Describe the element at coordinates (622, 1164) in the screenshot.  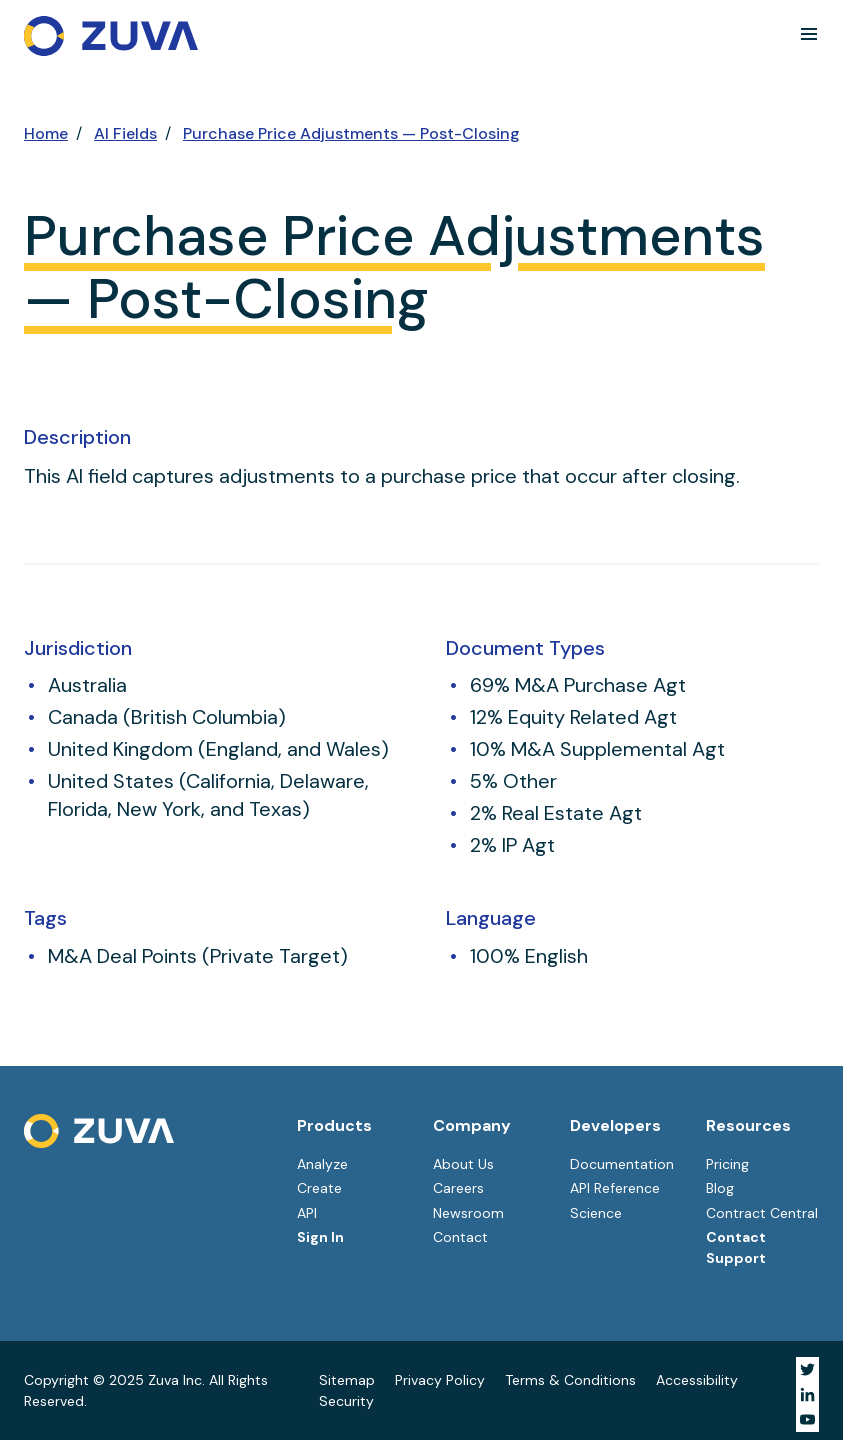
I see `Documentation` at that location.